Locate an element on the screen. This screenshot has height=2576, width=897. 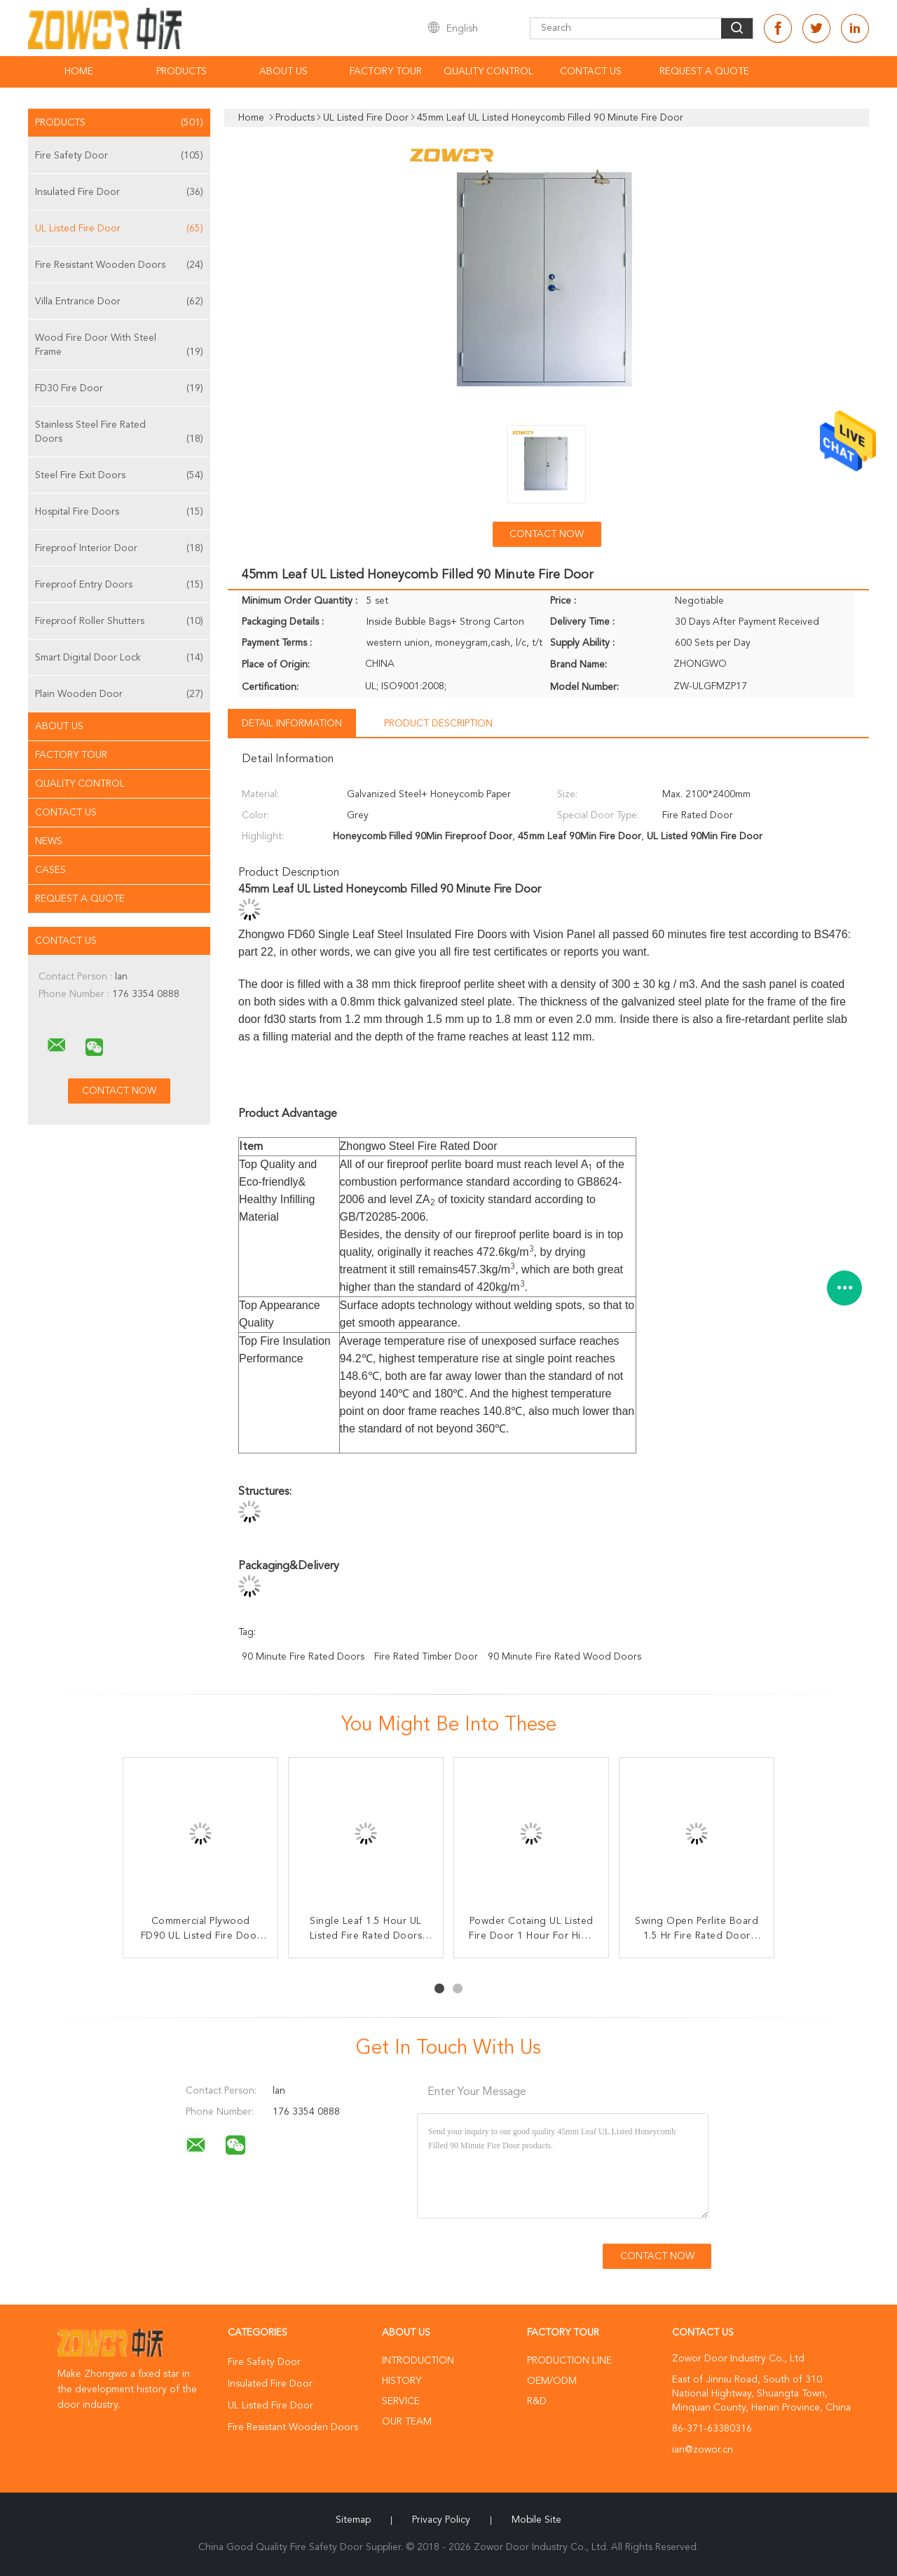
Home is located at coordinates (78, 71).